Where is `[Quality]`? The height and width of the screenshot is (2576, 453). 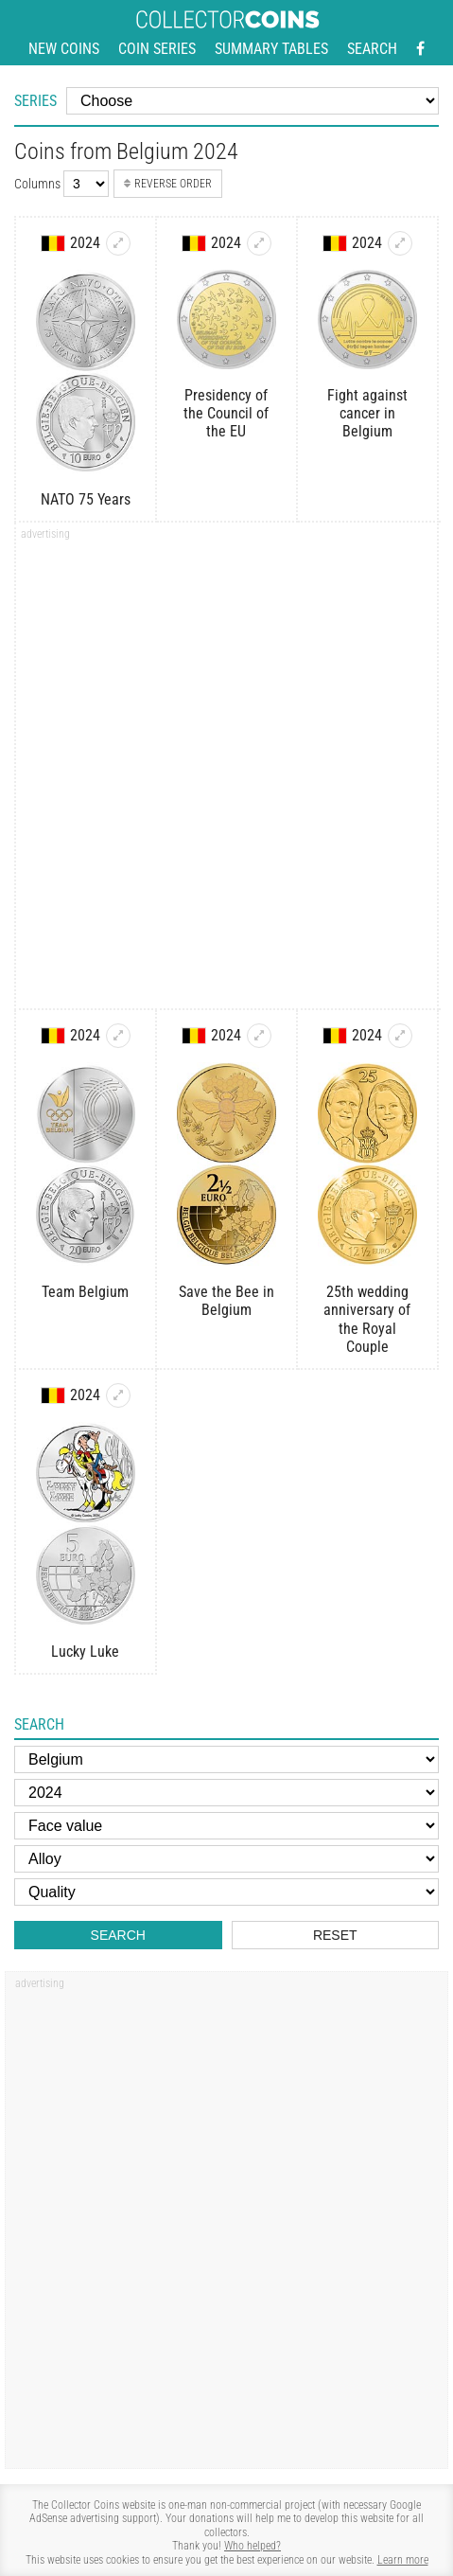
[Quality] is located at coordinates (226, 1892).